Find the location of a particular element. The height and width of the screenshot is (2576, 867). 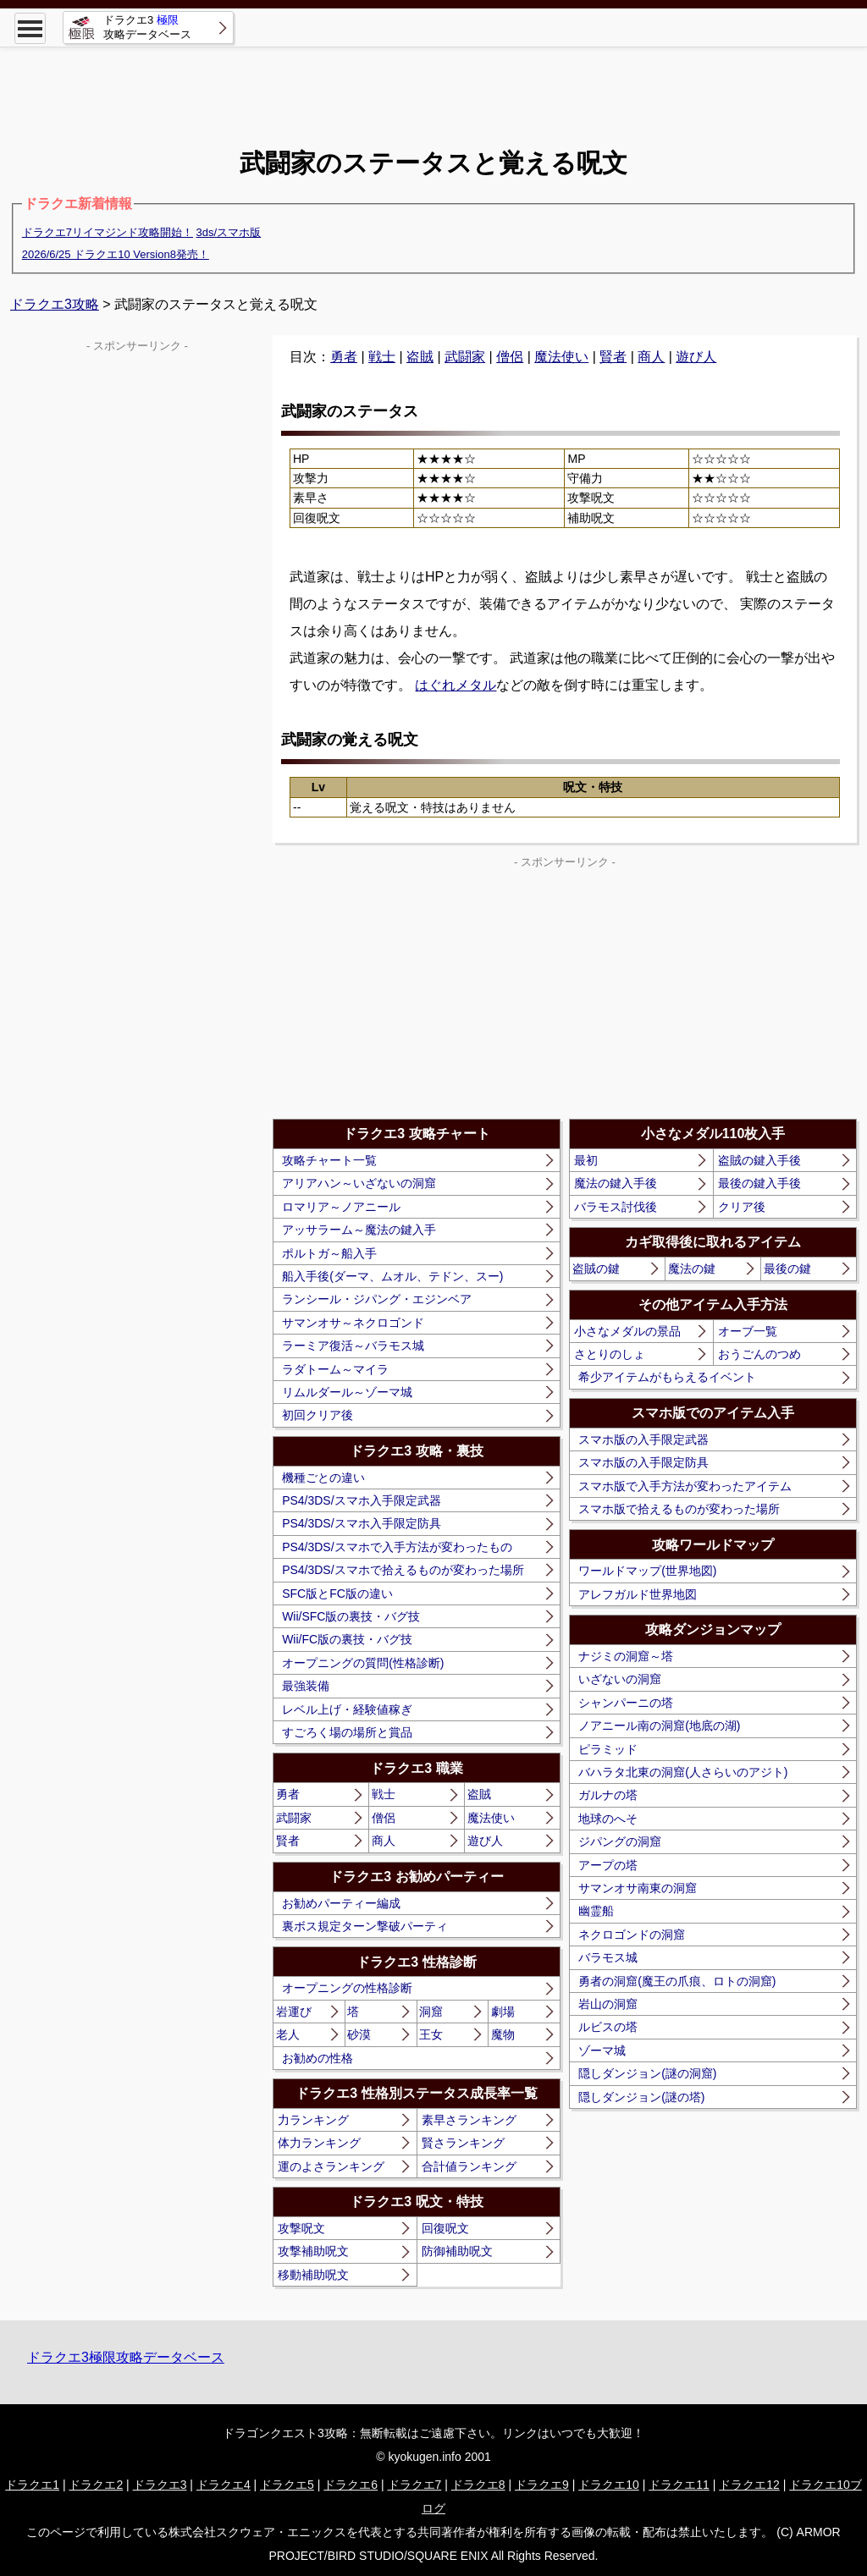

ナジミの洞窟～塔 is located at coordinates (625, 1656).